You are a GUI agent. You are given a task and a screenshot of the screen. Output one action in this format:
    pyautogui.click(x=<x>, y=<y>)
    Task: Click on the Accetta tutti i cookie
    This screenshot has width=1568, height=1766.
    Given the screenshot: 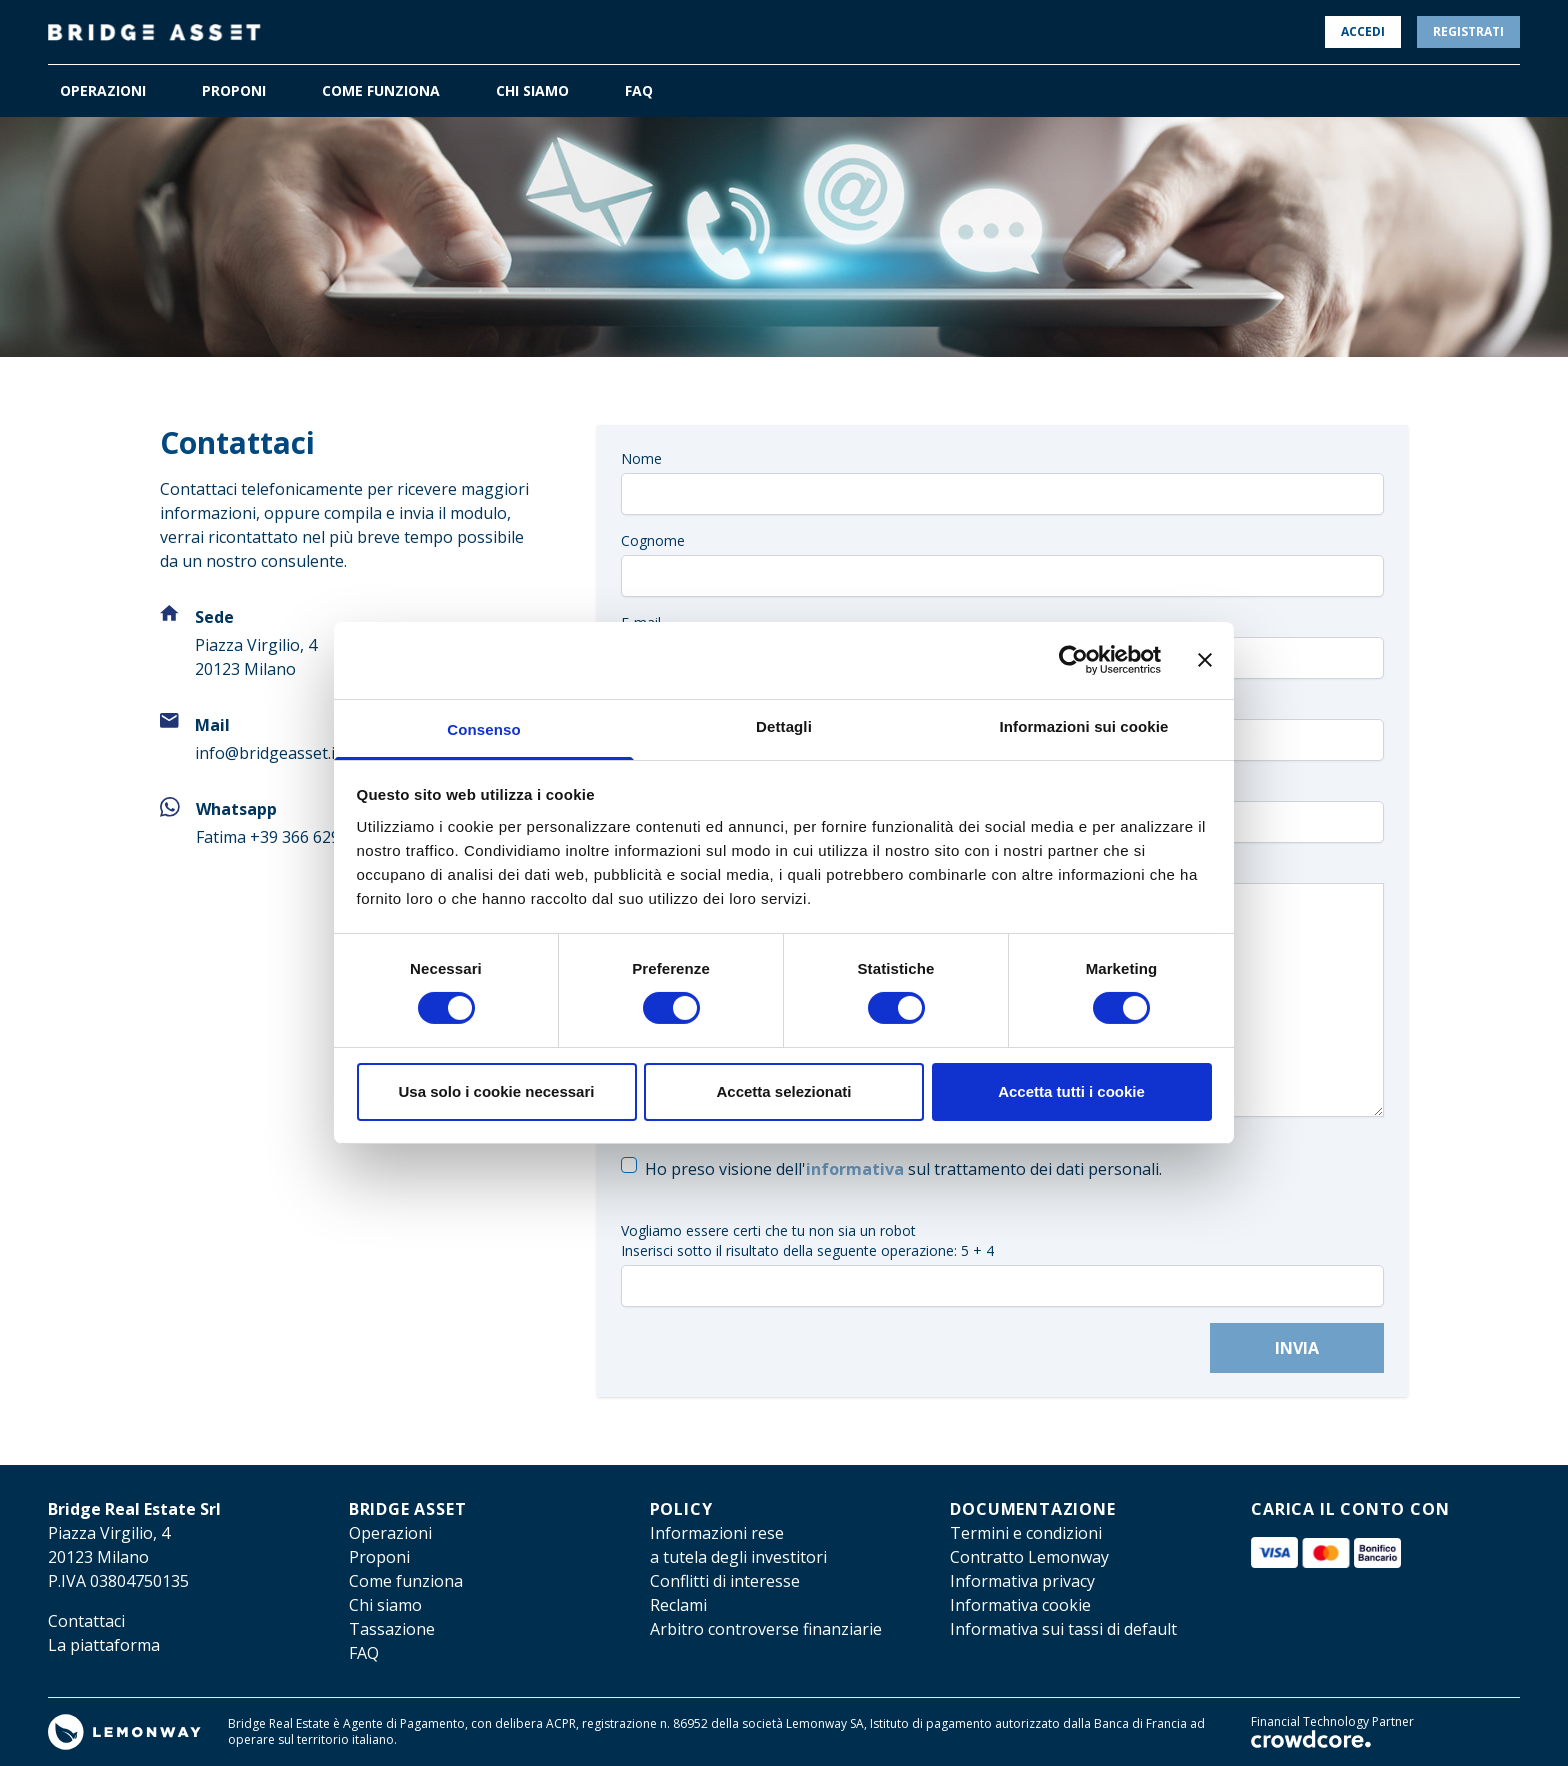 What is the action you would take?
    pyautogui.click(x=1071, y=1091)
    